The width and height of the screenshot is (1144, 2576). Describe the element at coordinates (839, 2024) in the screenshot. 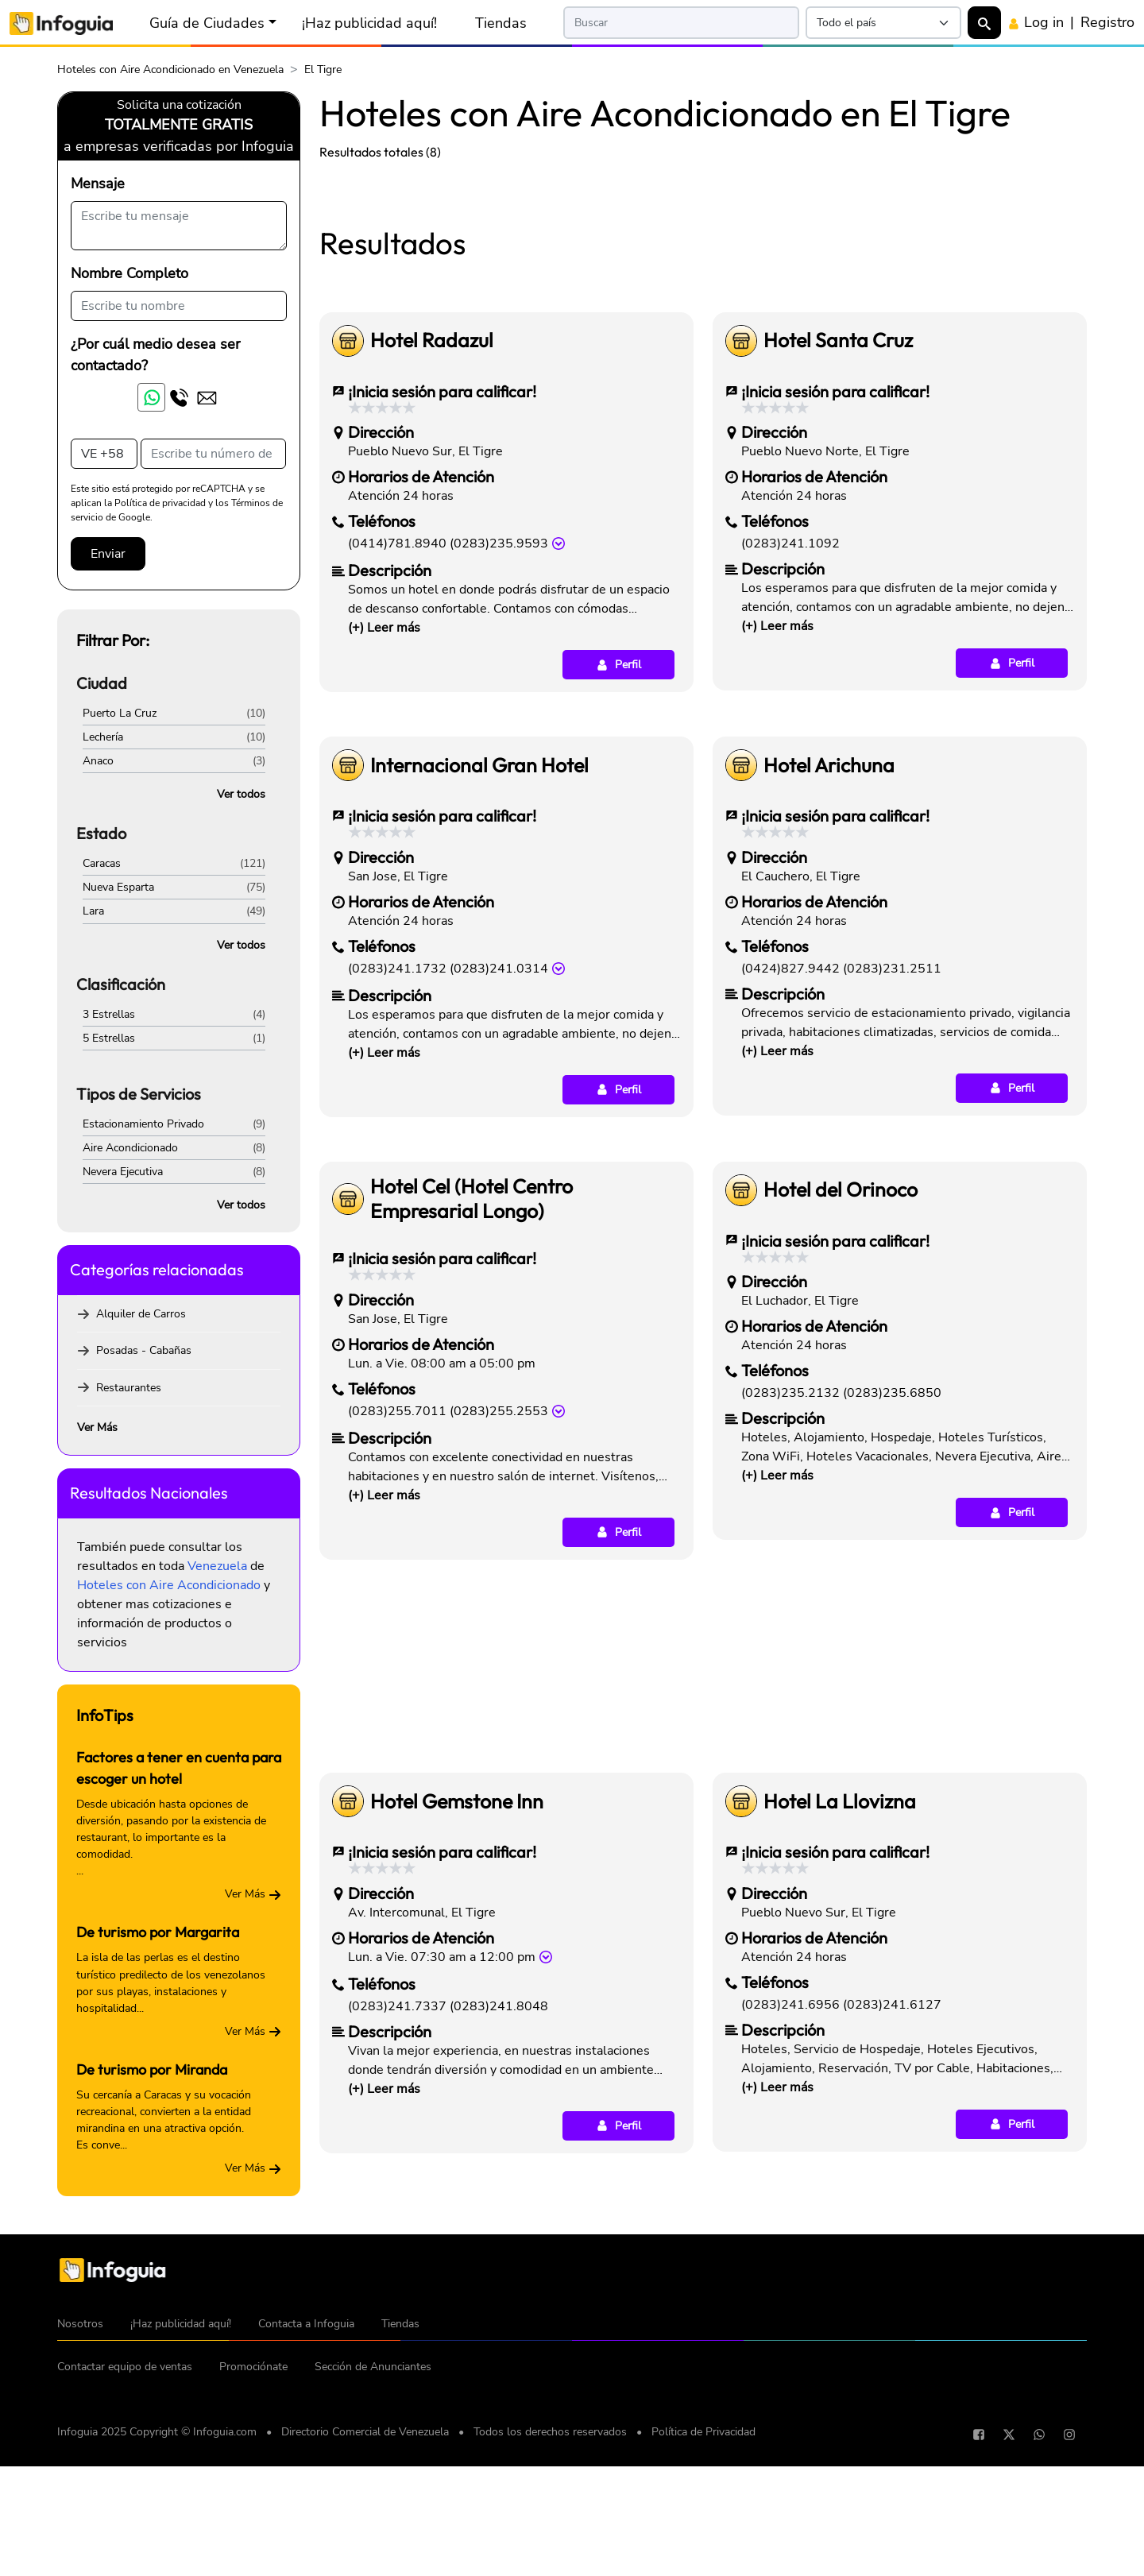

I see `Hotel La Llovizna` at that location.